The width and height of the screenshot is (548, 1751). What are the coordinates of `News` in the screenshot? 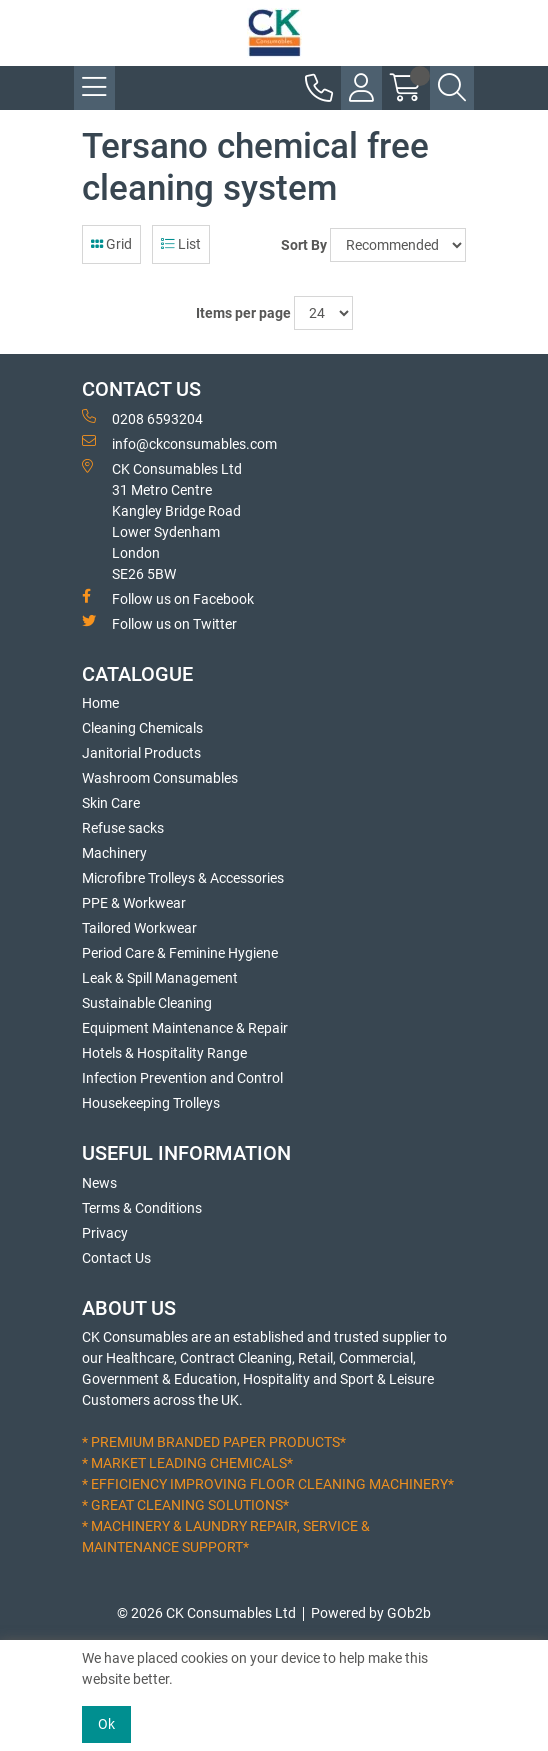 It's located at (99, 1183).